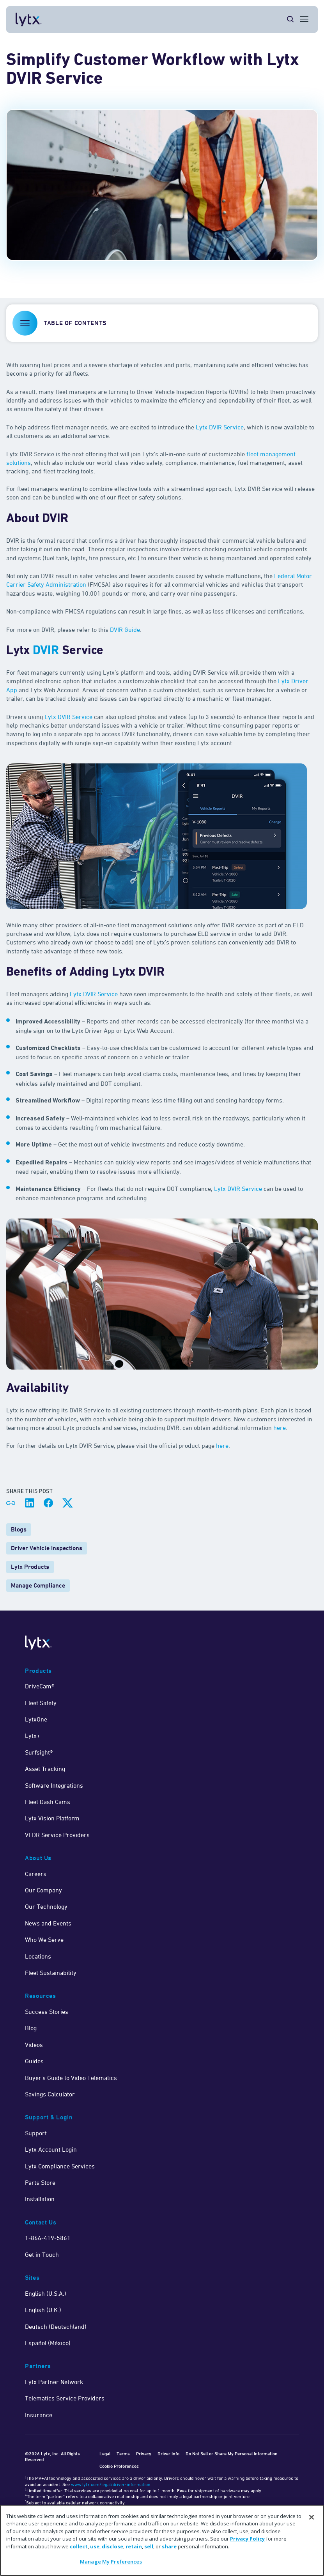 Image resolution: width=324 pixels, height=2576 pixels. What do you see at coordinates (38, 2414) in the screenshot?
I see `Insurance` at bounding box center [38, 2414].